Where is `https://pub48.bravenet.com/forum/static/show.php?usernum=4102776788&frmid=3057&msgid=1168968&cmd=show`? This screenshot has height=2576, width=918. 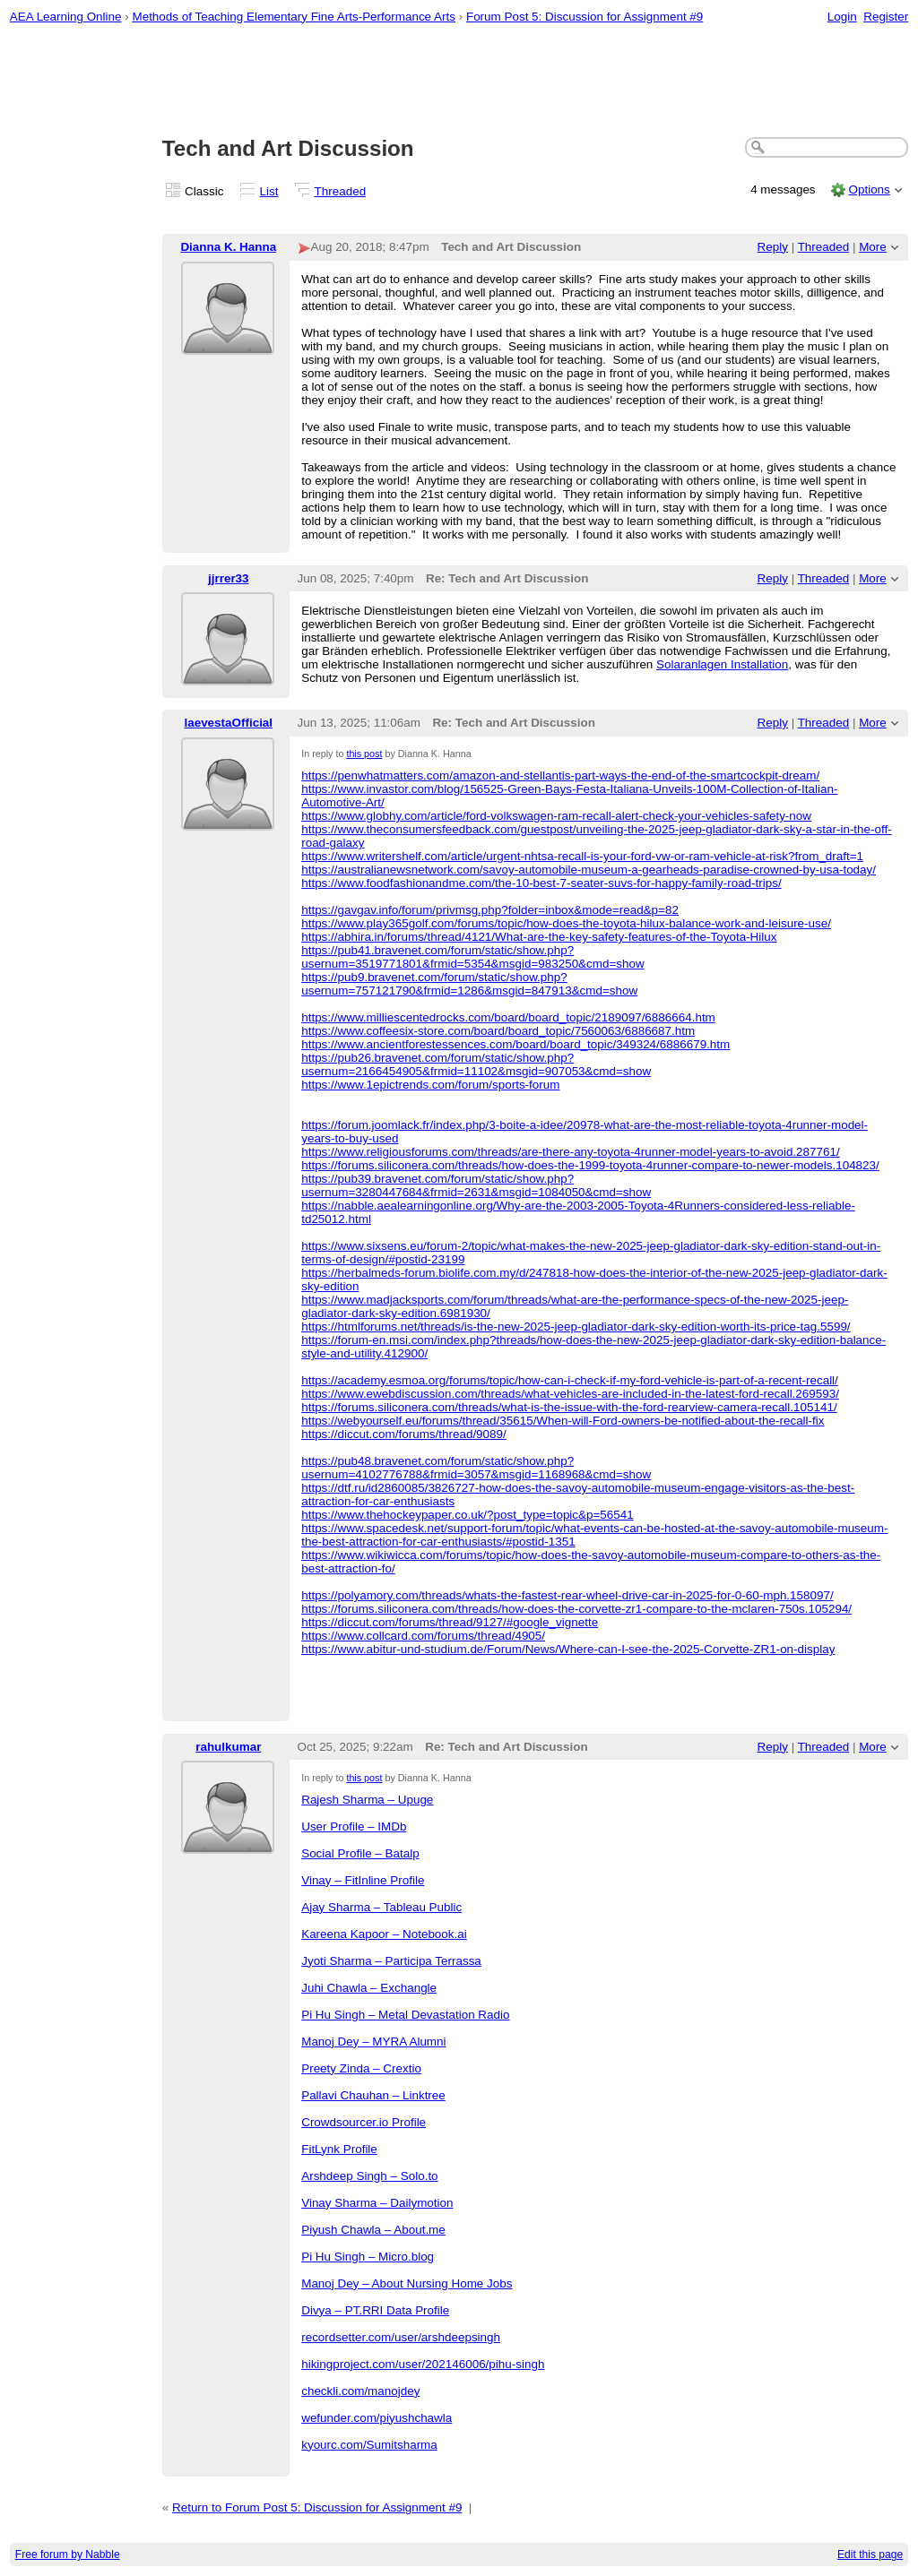 https://pub48.bravenet.com/forum/static/show.php?usernum=4102776788&frmid=3057&msgid=1168968&cmd=show is located at coordinates (476, 1467).